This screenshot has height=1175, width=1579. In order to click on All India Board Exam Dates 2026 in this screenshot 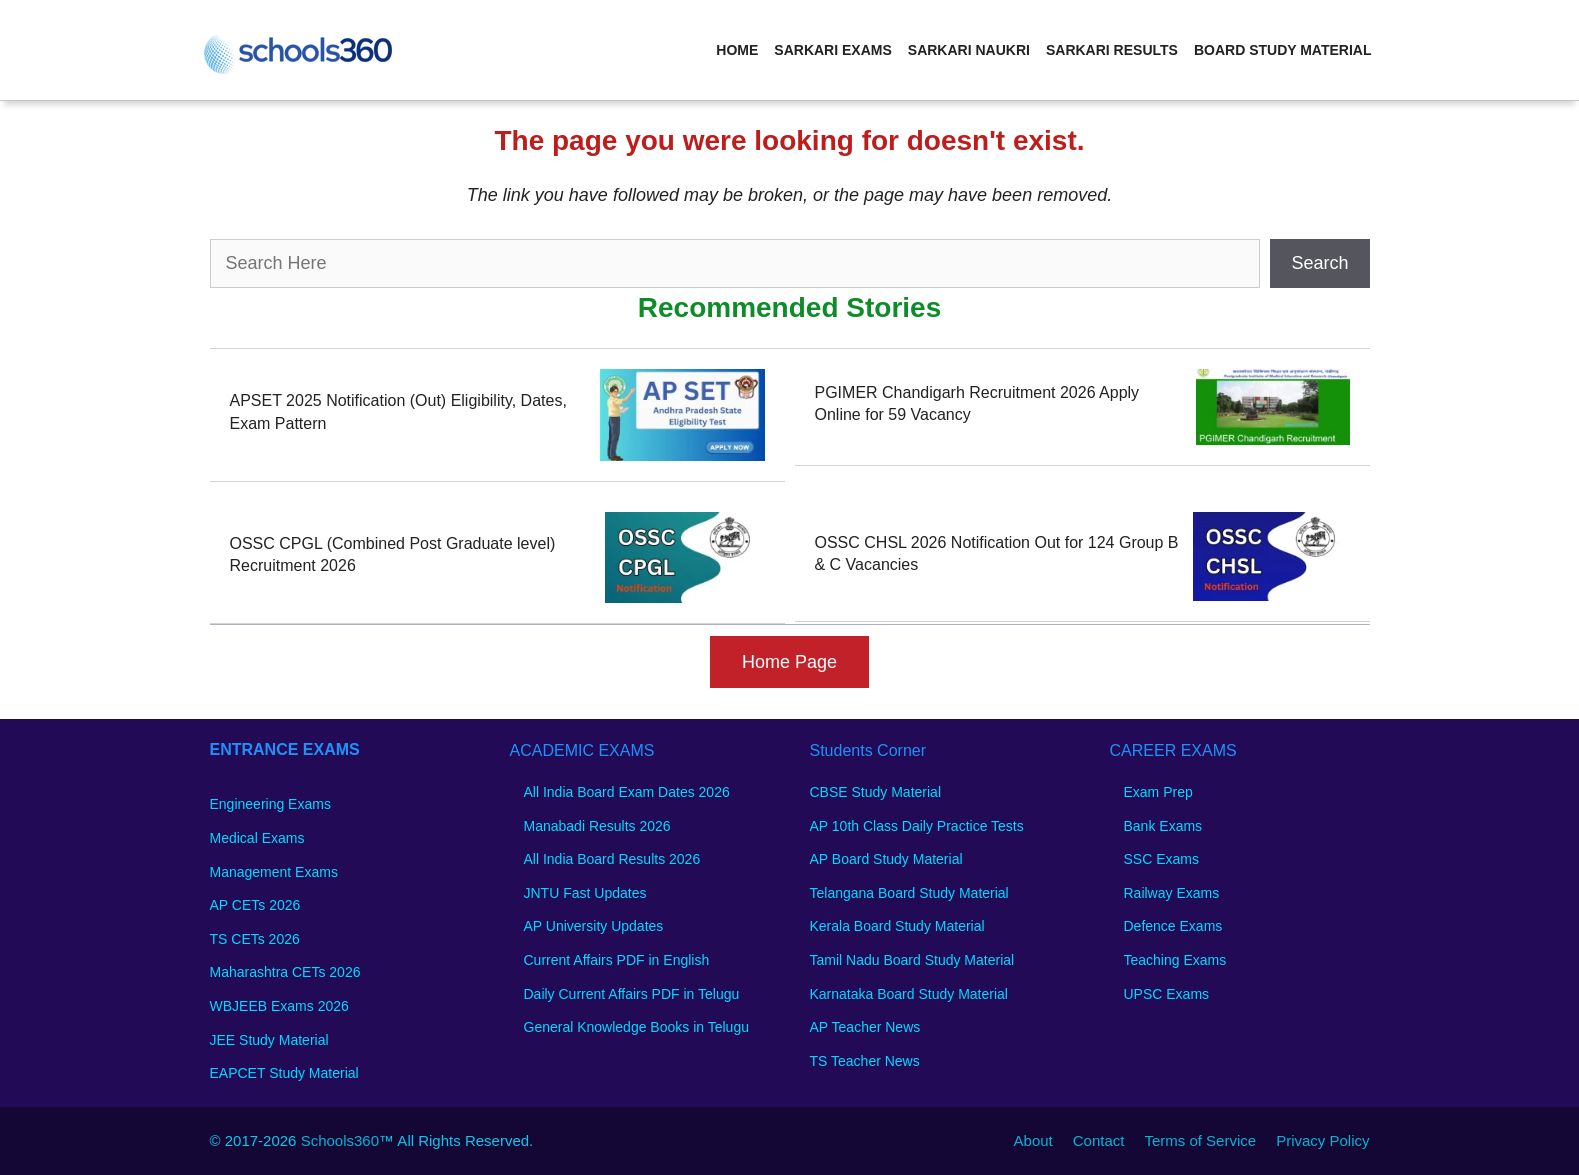, I will do `click(627, 792)`.